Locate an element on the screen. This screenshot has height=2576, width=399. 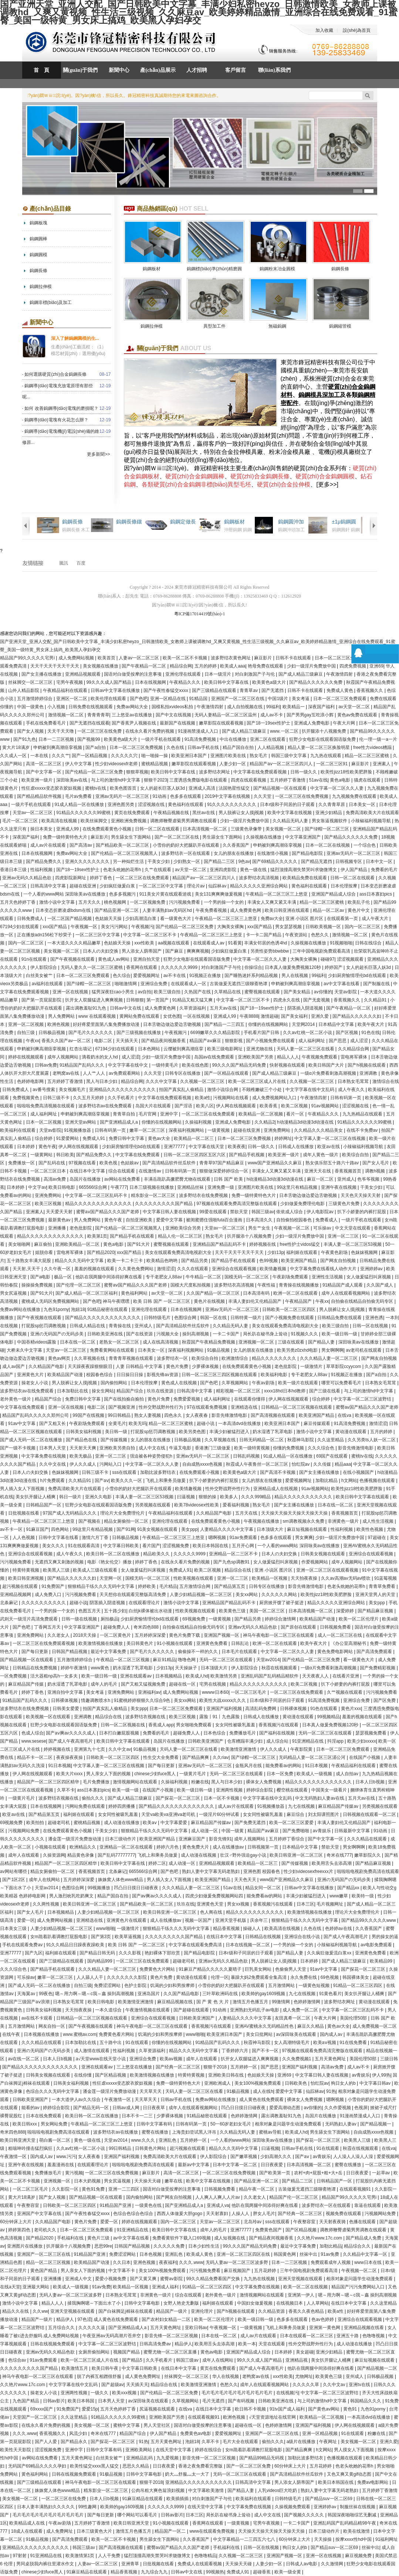
加勒比精品 is located at coordinates (327, 1480).